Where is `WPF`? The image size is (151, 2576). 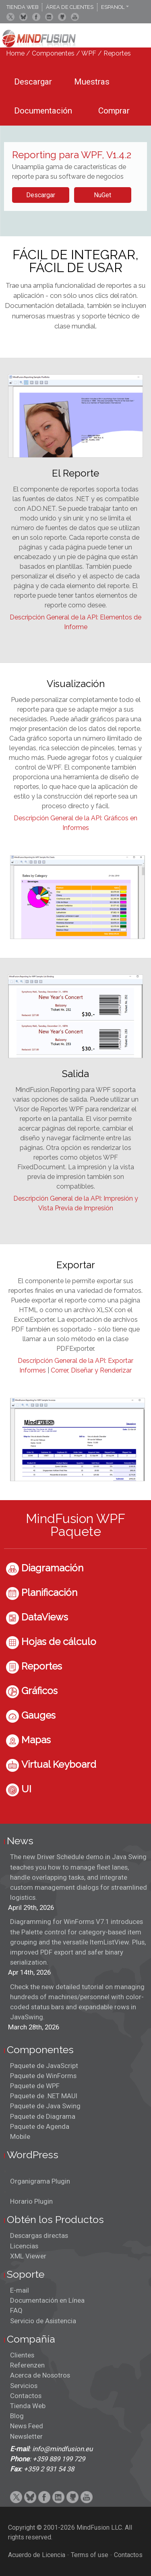
WPF is located at coordinates (88, 53).